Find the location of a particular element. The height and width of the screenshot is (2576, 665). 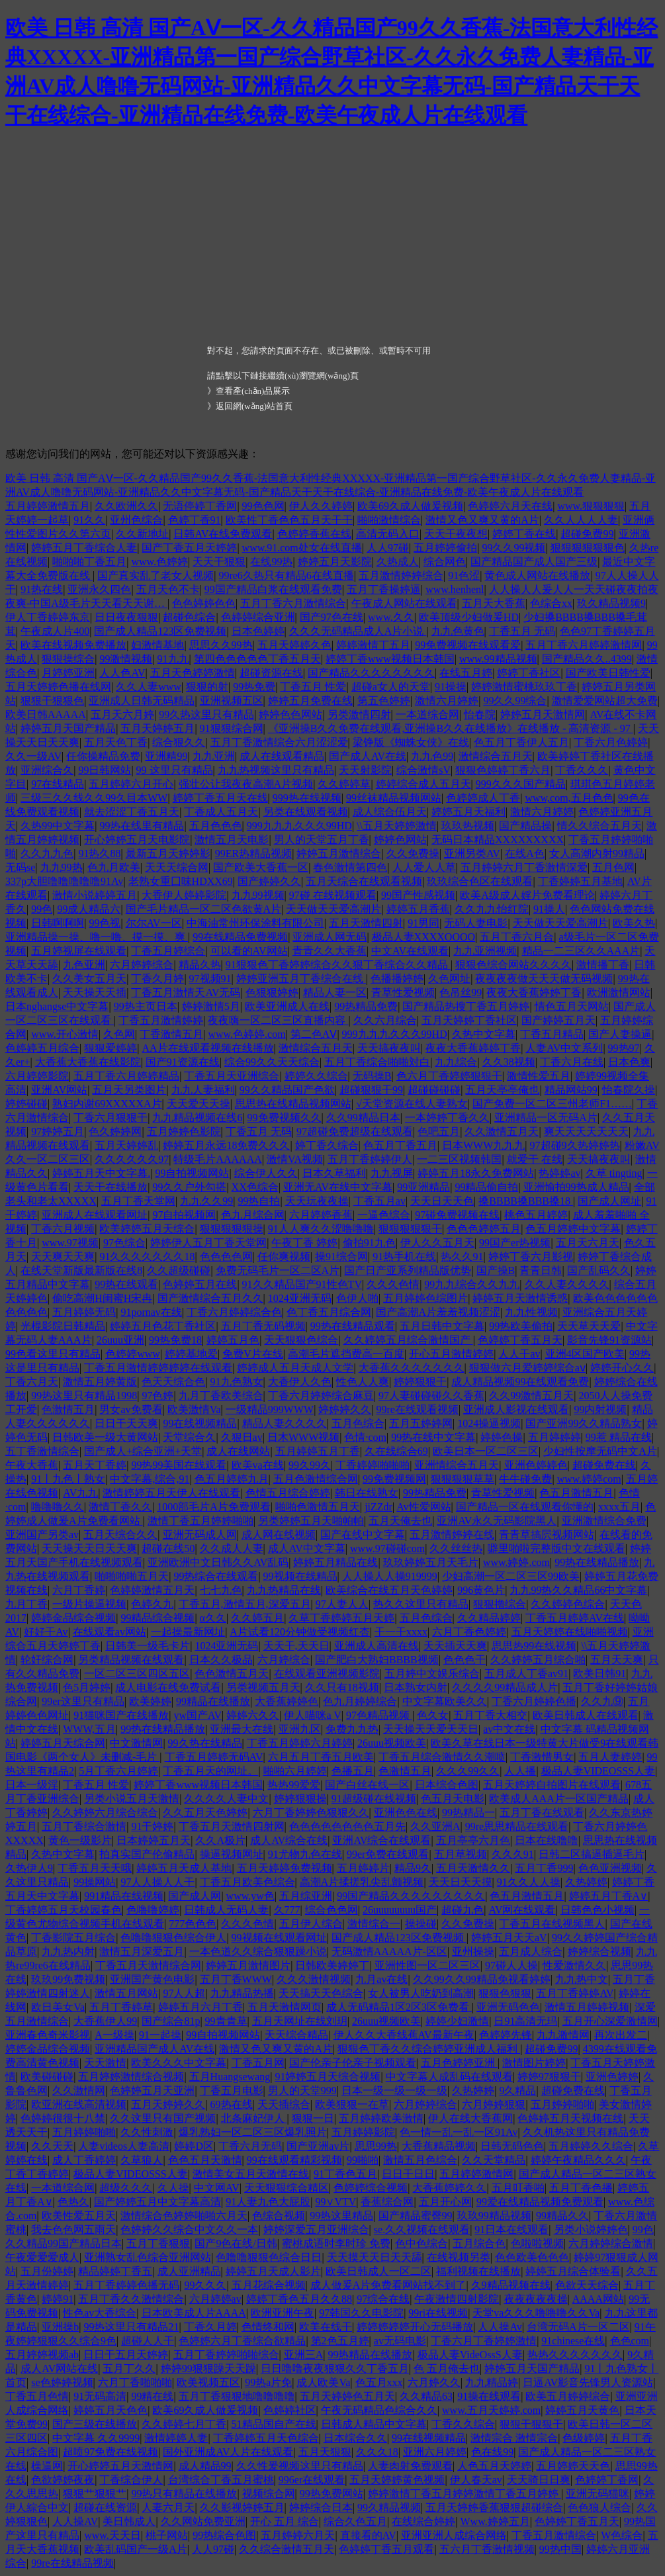

超级久久久 is located at coordinates (125, 2187).